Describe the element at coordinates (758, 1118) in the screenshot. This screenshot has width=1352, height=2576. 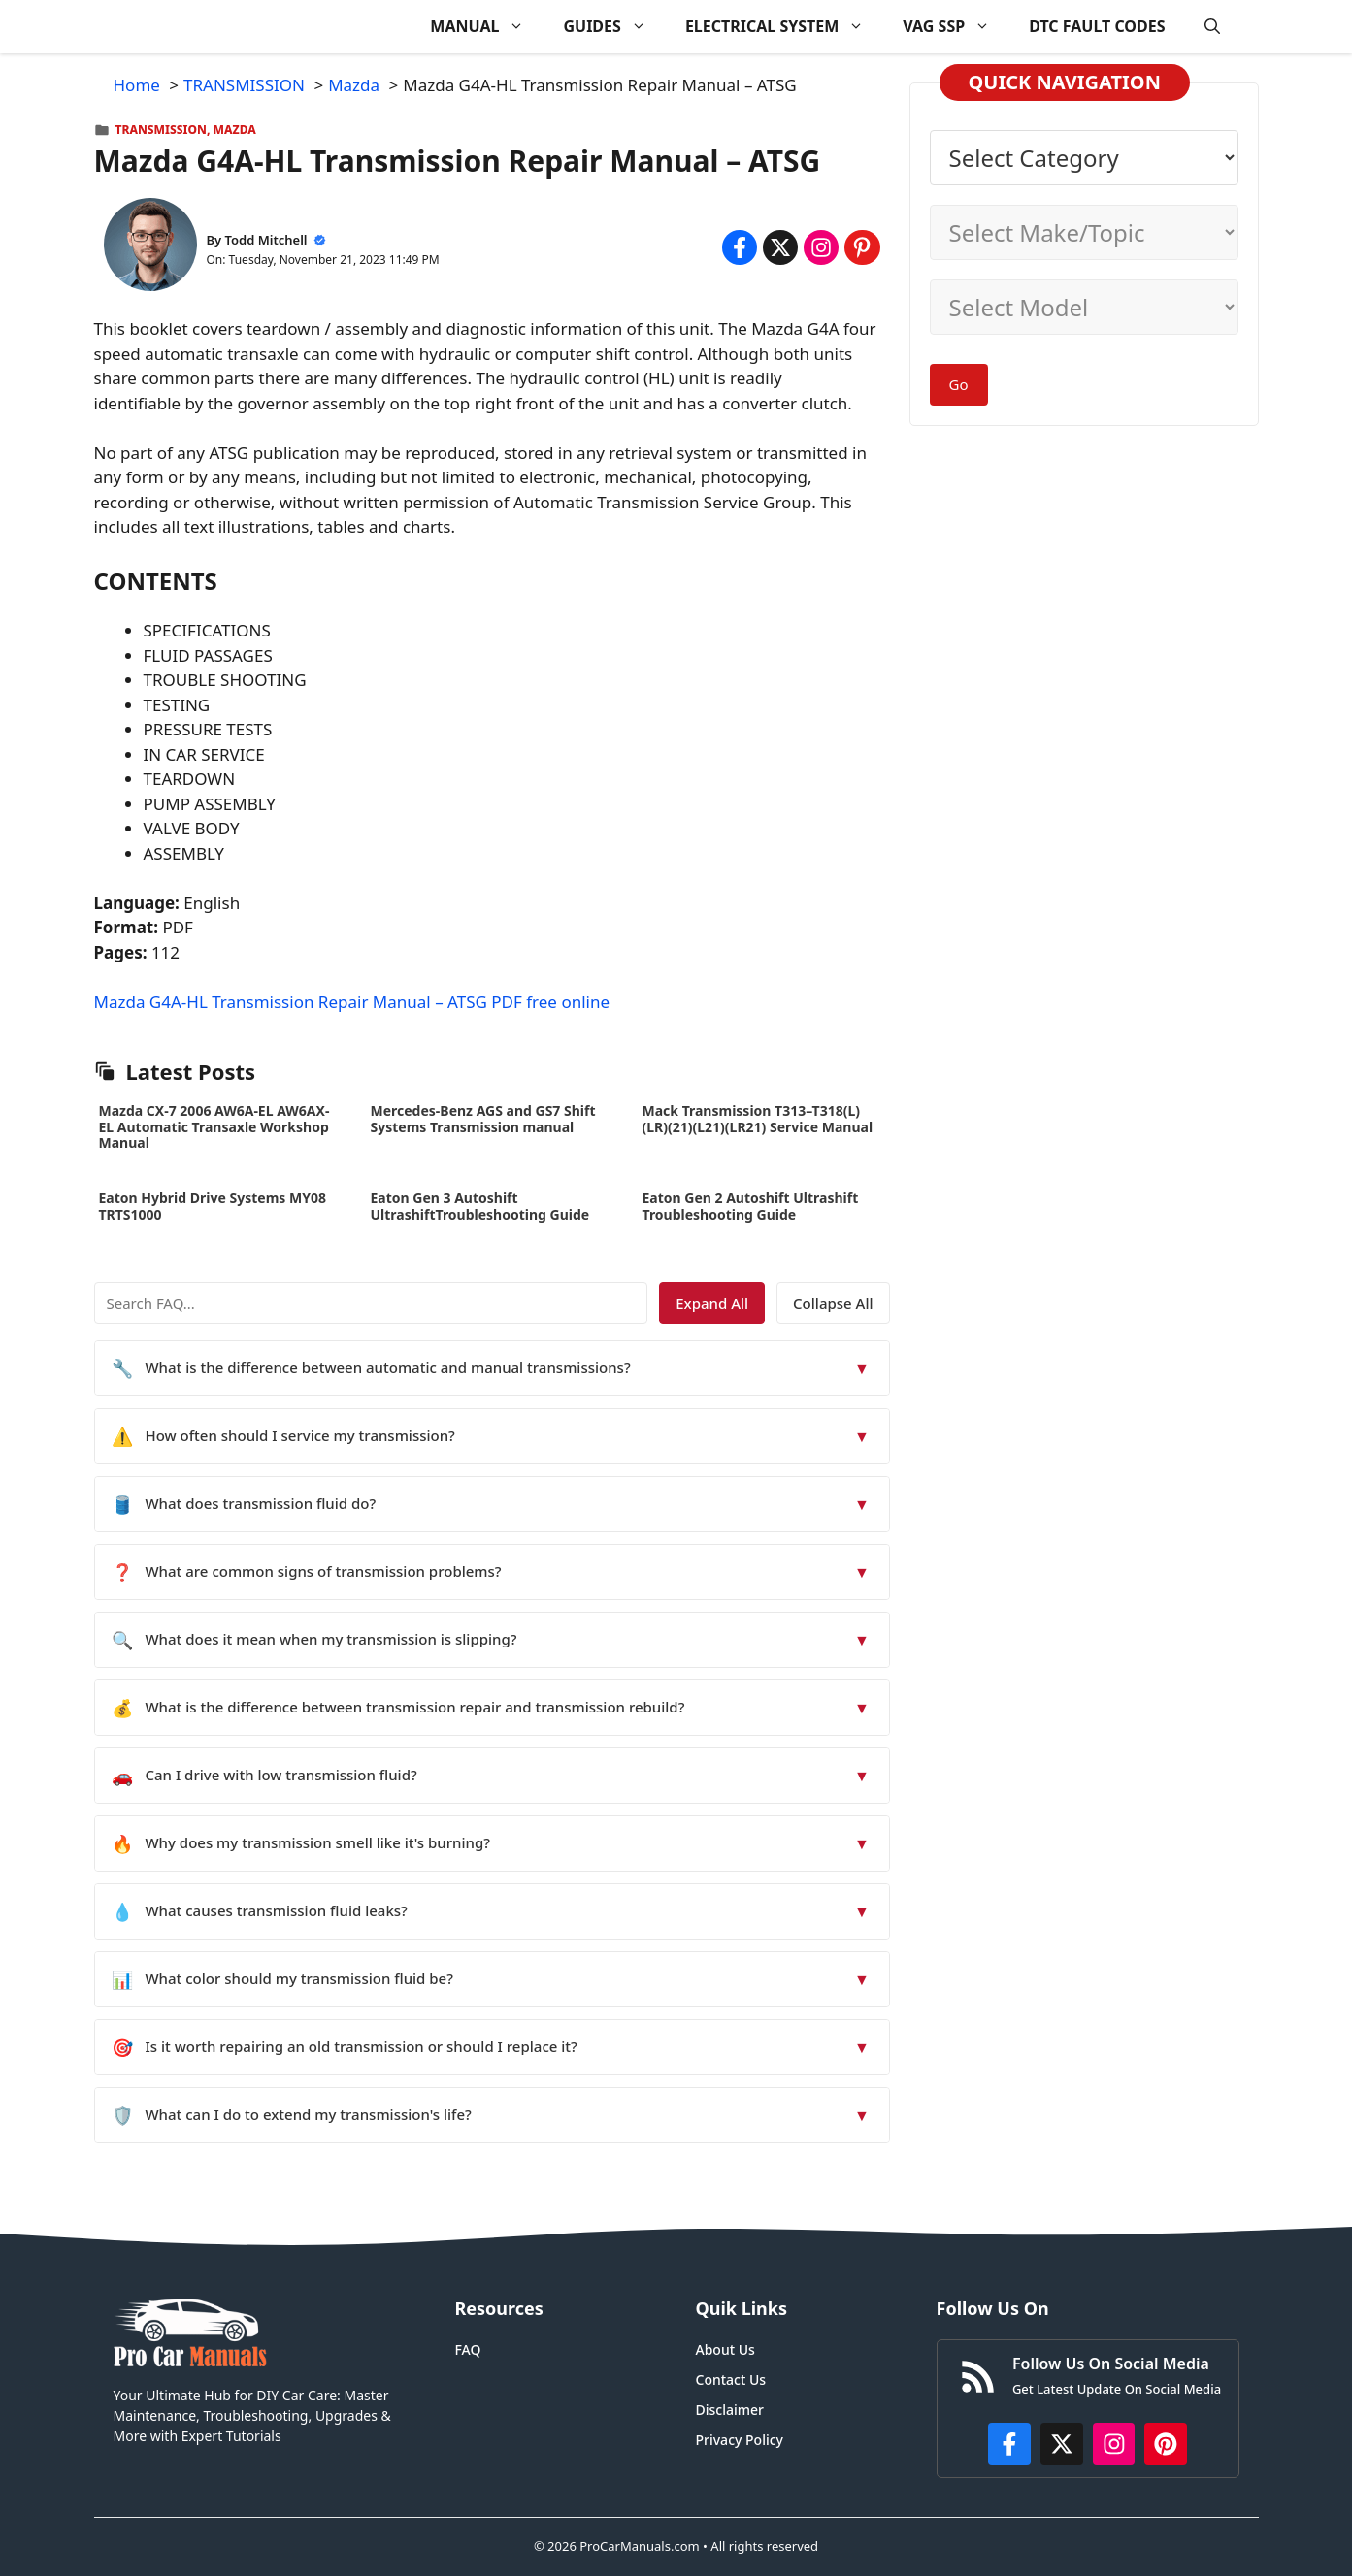
I see `Mack Transmission T313–T318(L)(LR)(21)(L21)(LR21) Service Manual` at that location.